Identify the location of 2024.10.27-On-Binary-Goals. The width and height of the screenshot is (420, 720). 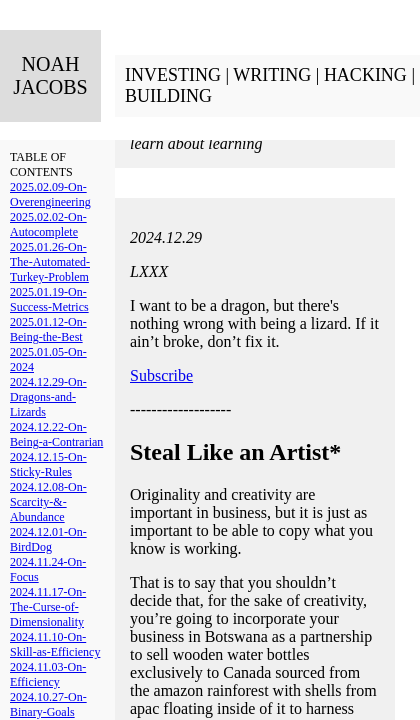
(48, 704).